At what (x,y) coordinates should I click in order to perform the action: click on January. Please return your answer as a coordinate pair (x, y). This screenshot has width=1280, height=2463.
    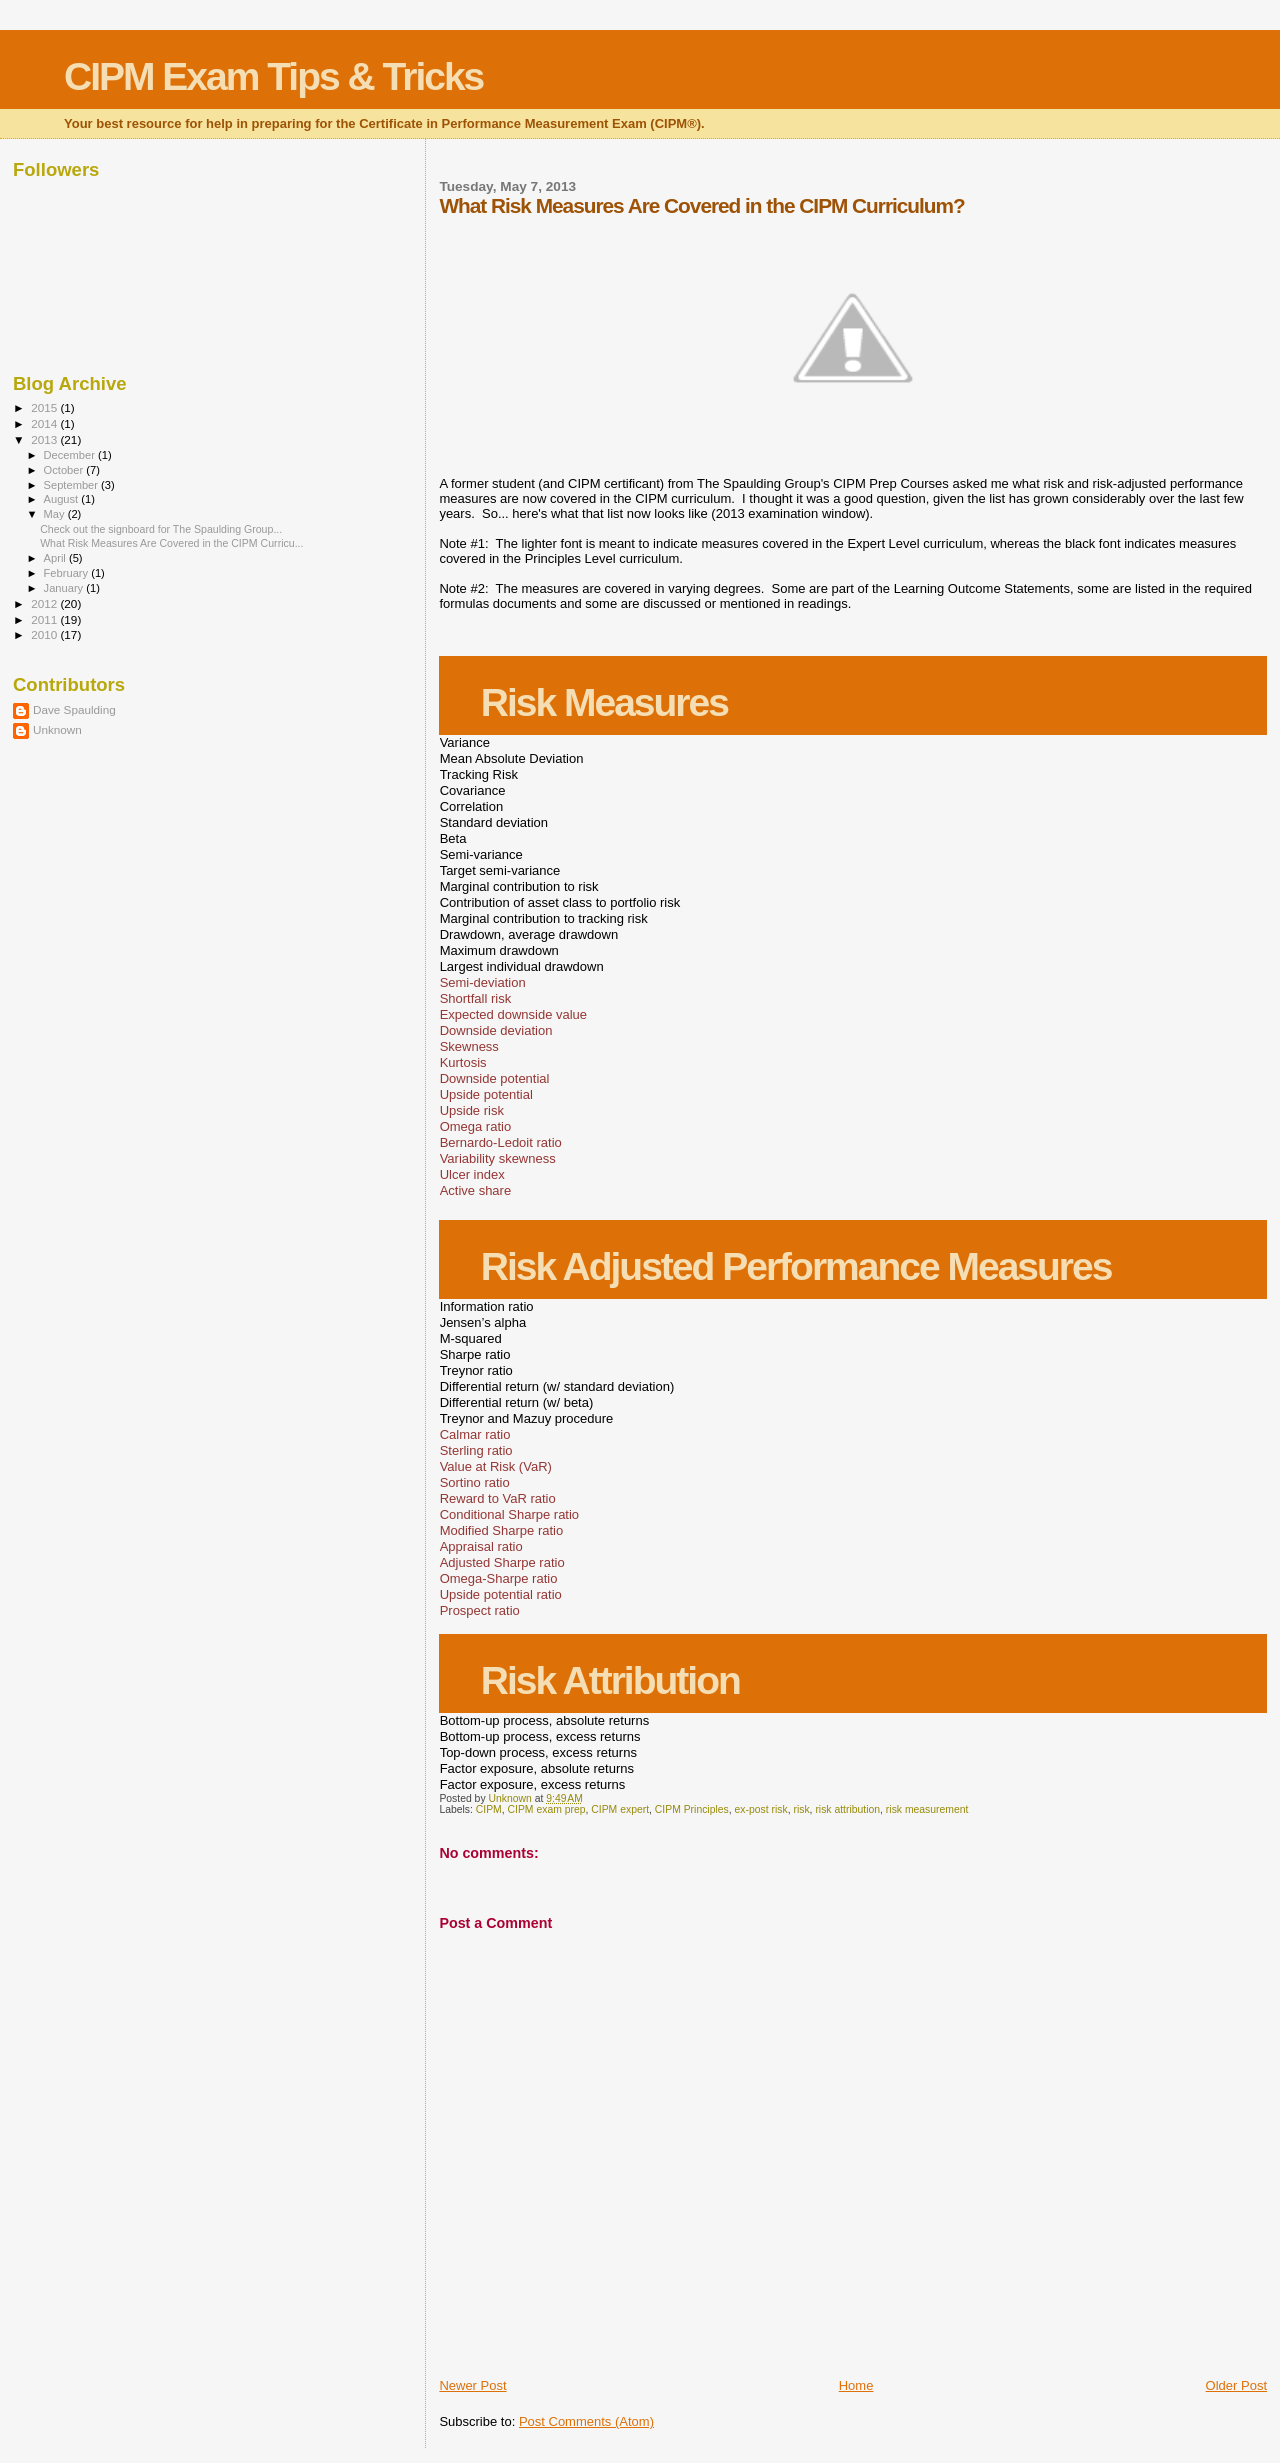
    Looking at the image, I should click on (65, 588).